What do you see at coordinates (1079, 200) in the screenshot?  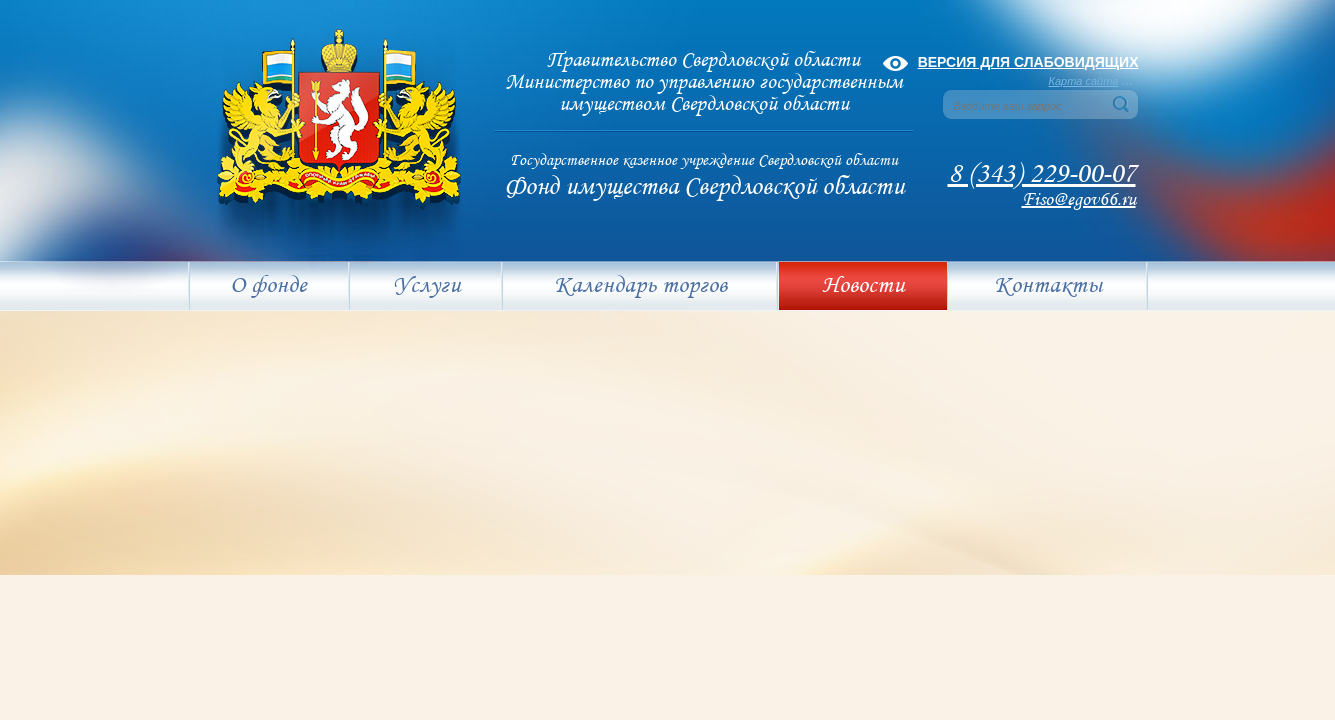 I see `Fiso@egov66.ru` at bounding box center [1079, 200].